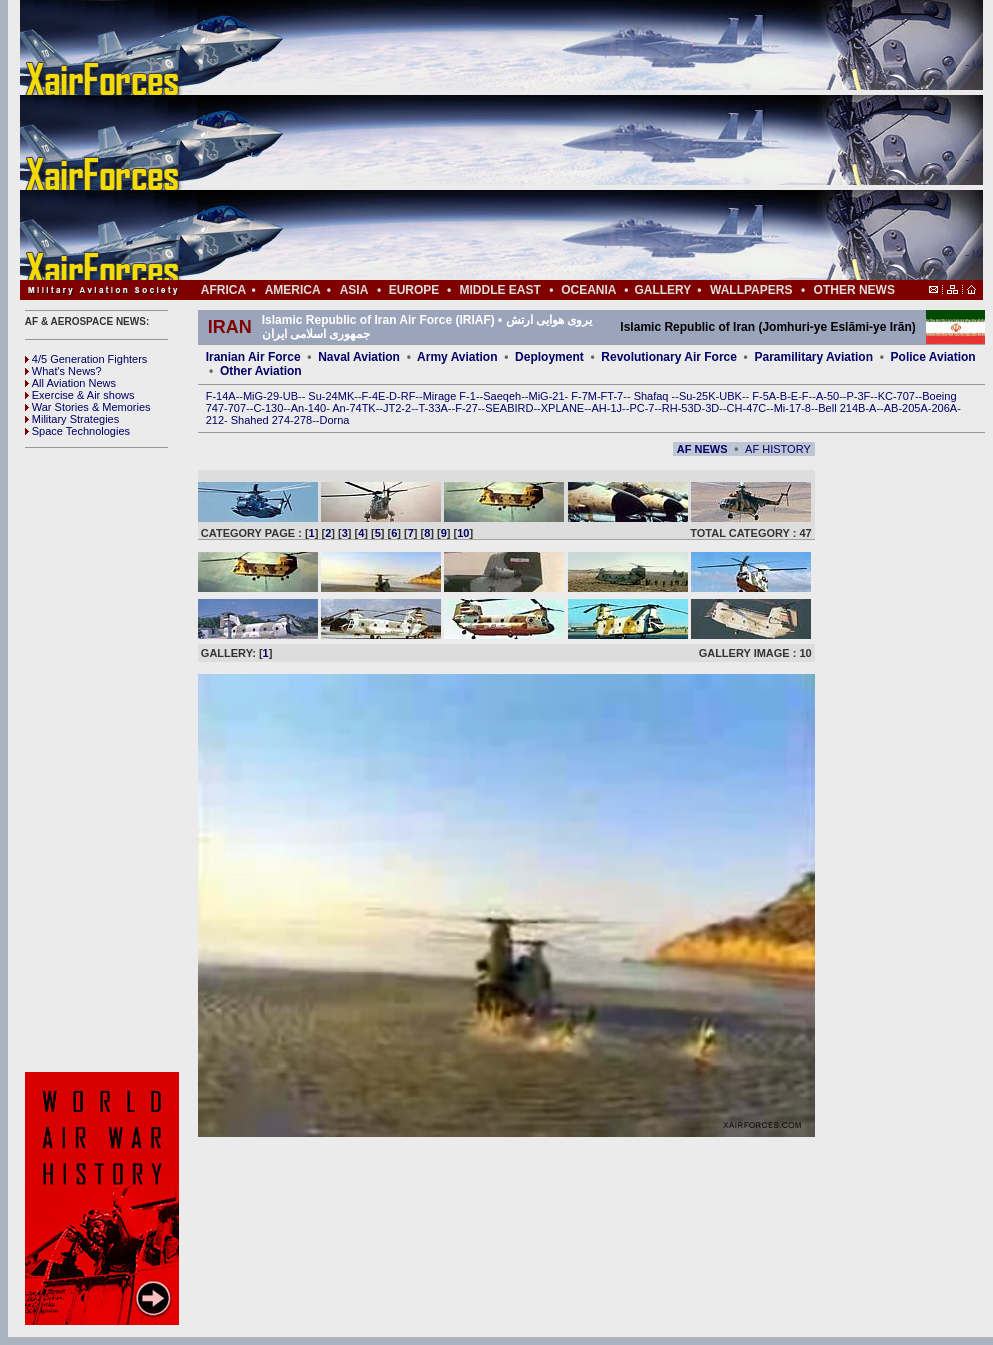 This screenshot has width=993, height=1345. I want to click on FT-7, so click(612, 396).